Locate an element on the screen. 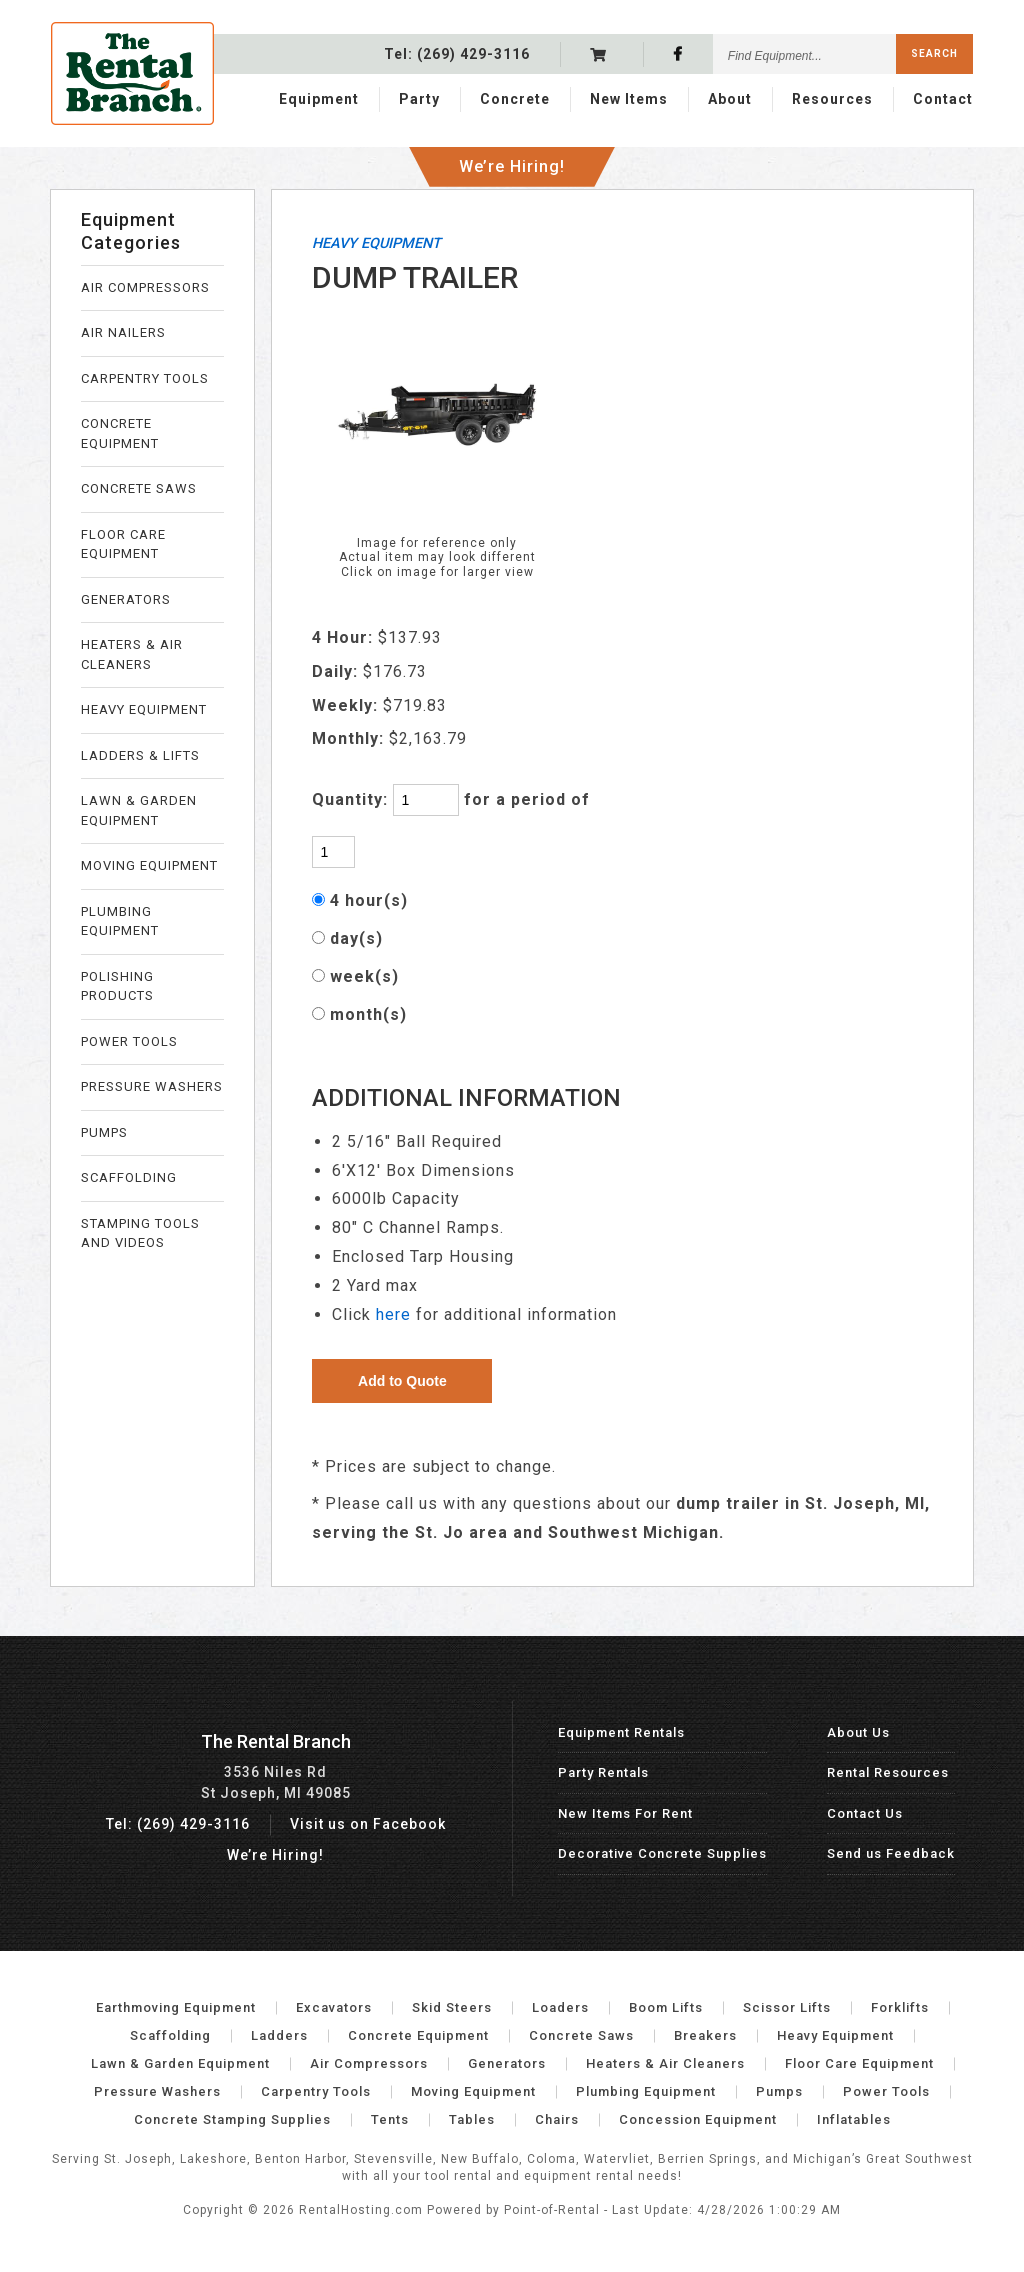 This screenshot has height=2272, width=1024. Resources is located at coordinates (832, 97).